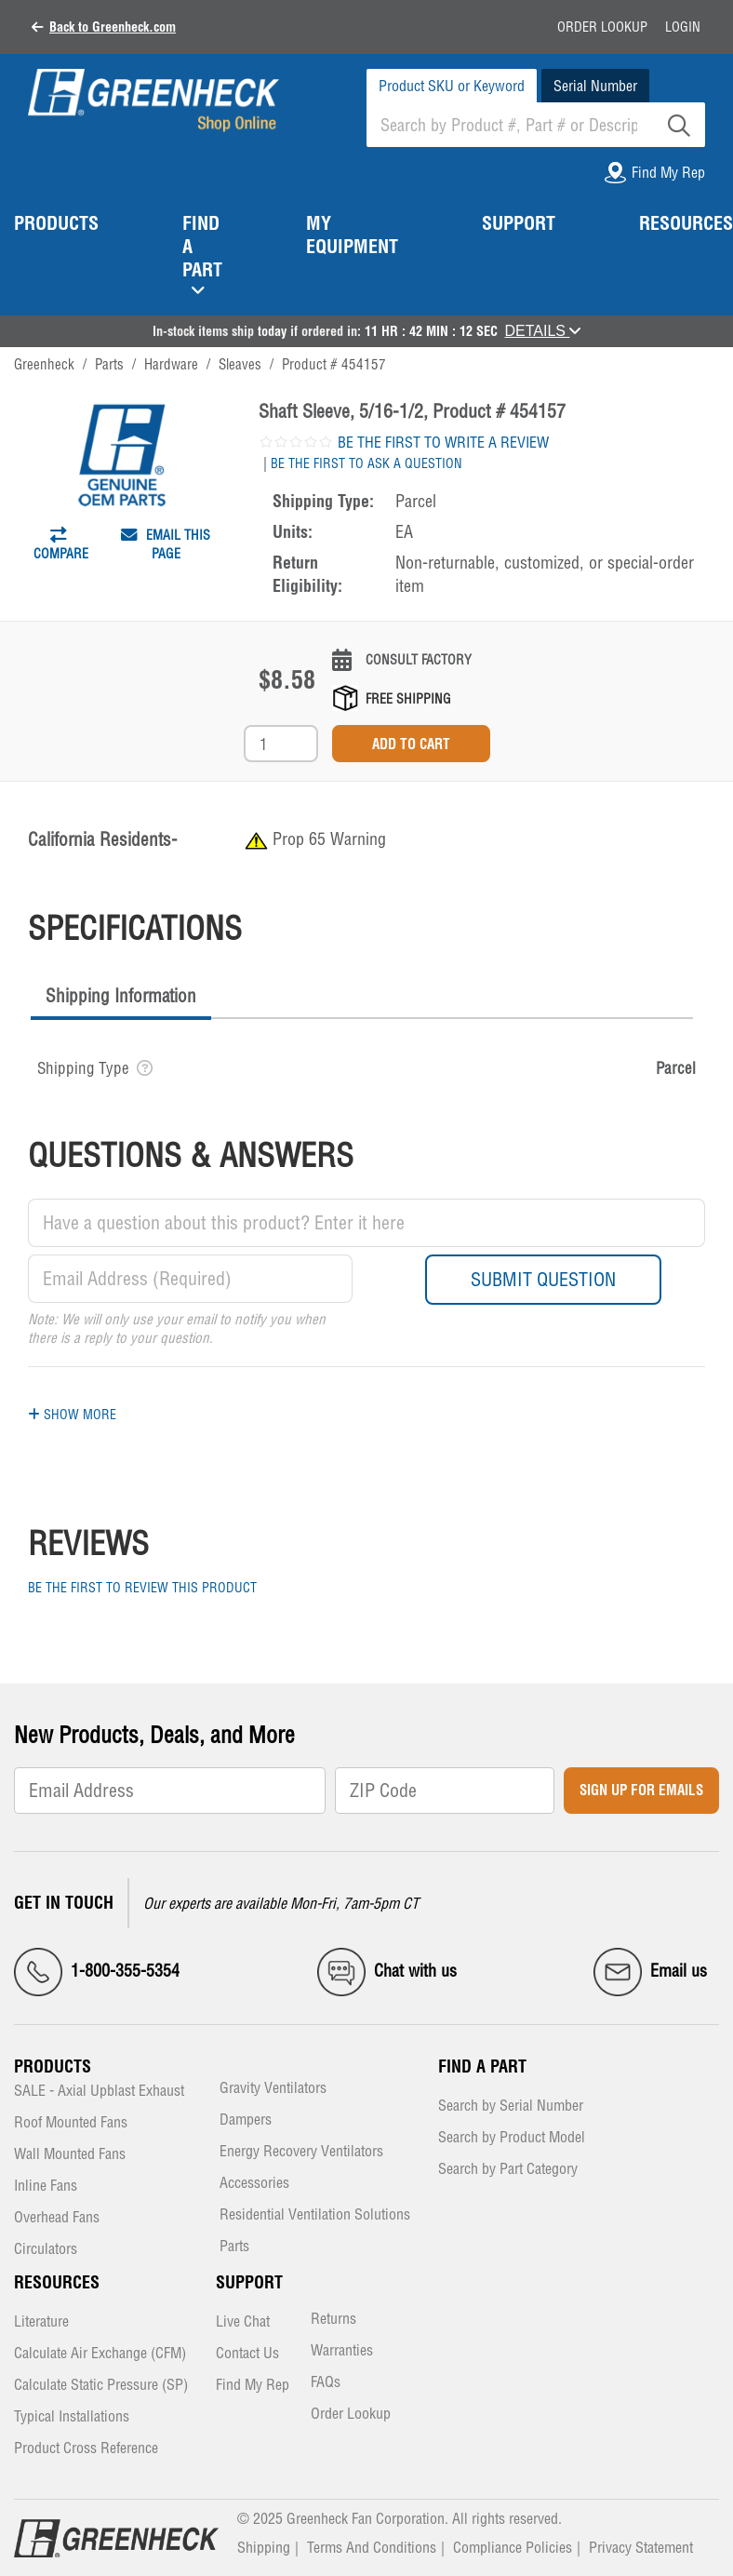 The width and height of the screenshot is (733, 2576). What do you see at coordinates (510, 2106) in the screenshot?
I see `Search by Serial Number` at bounding box center [510, 2106].